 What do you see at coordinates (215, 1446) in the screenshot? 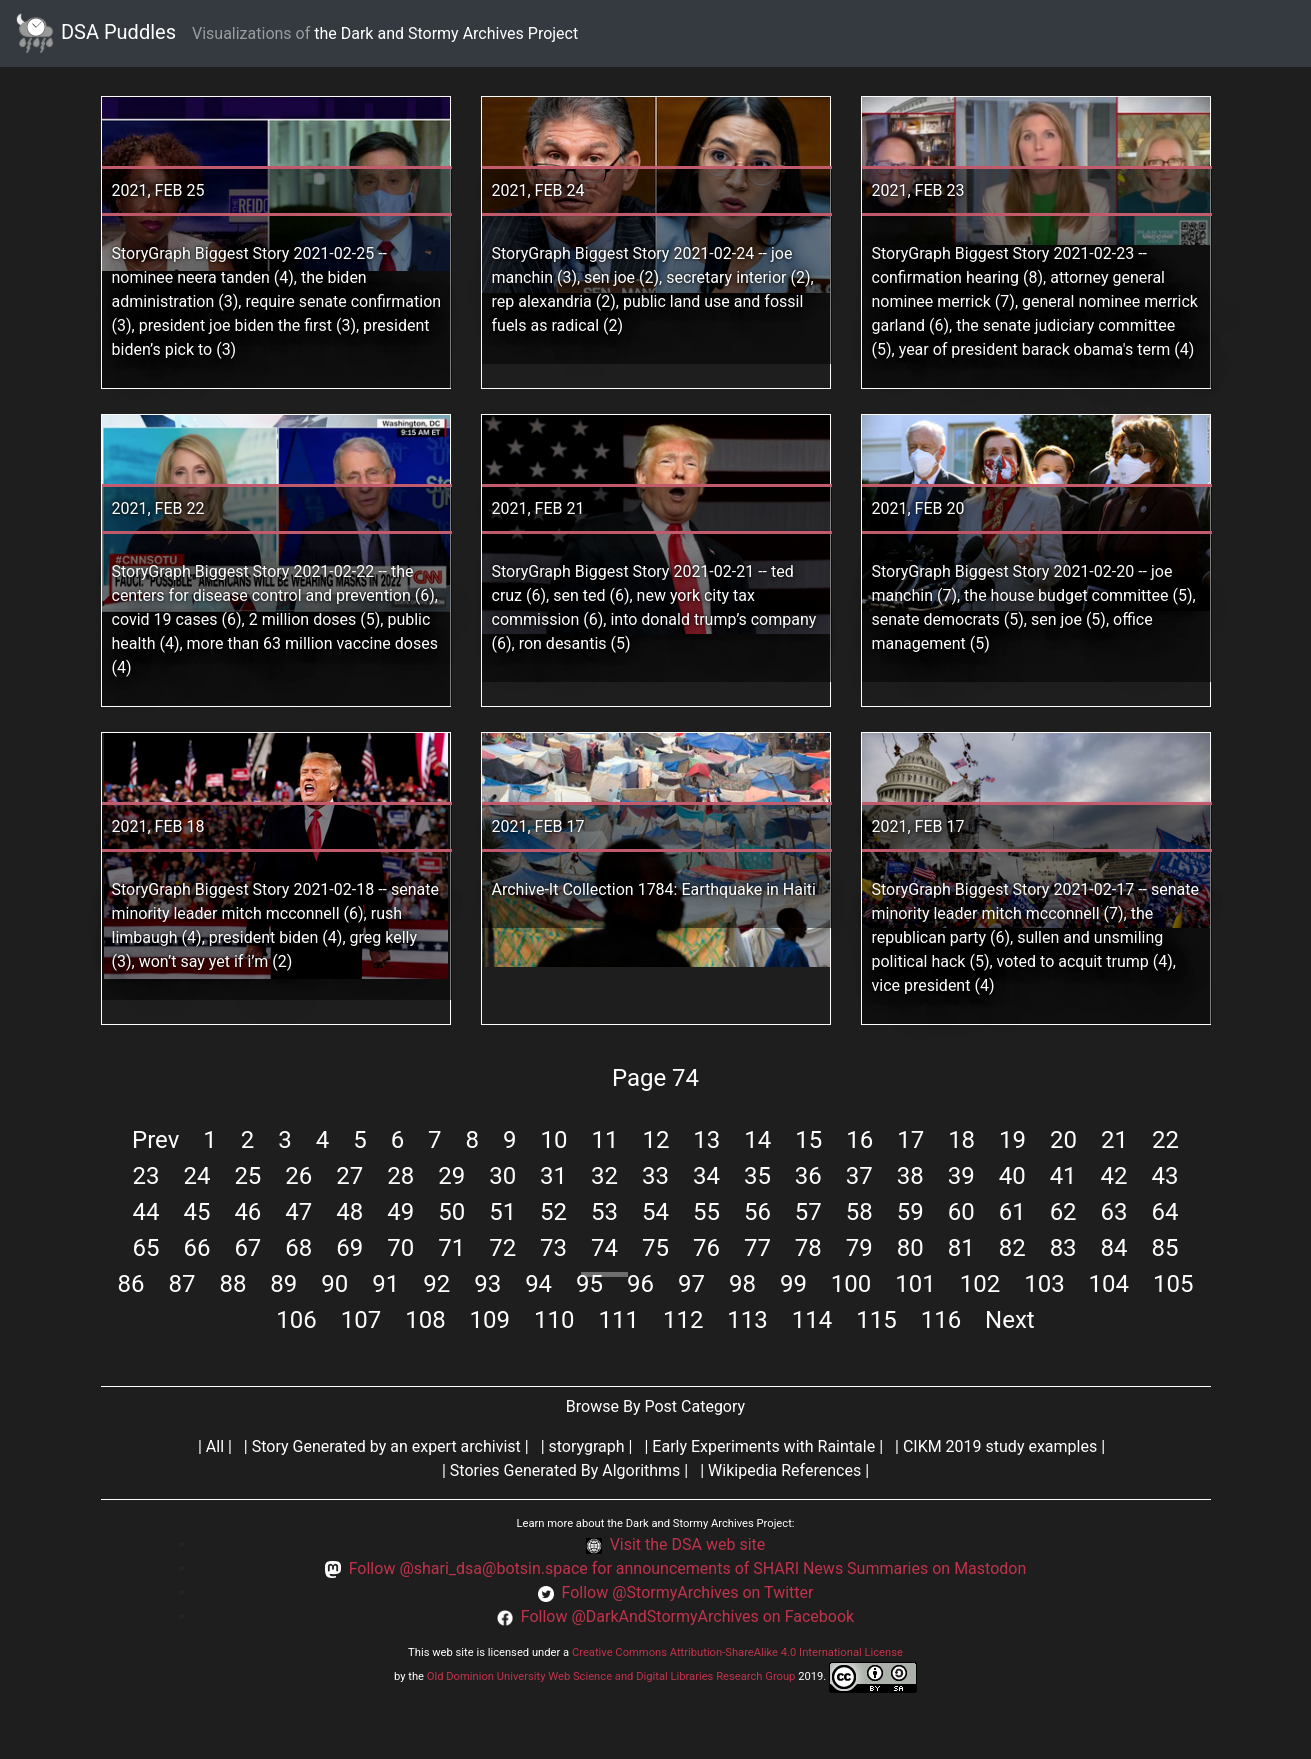
I see `All` at bounding box center [215, 1446].